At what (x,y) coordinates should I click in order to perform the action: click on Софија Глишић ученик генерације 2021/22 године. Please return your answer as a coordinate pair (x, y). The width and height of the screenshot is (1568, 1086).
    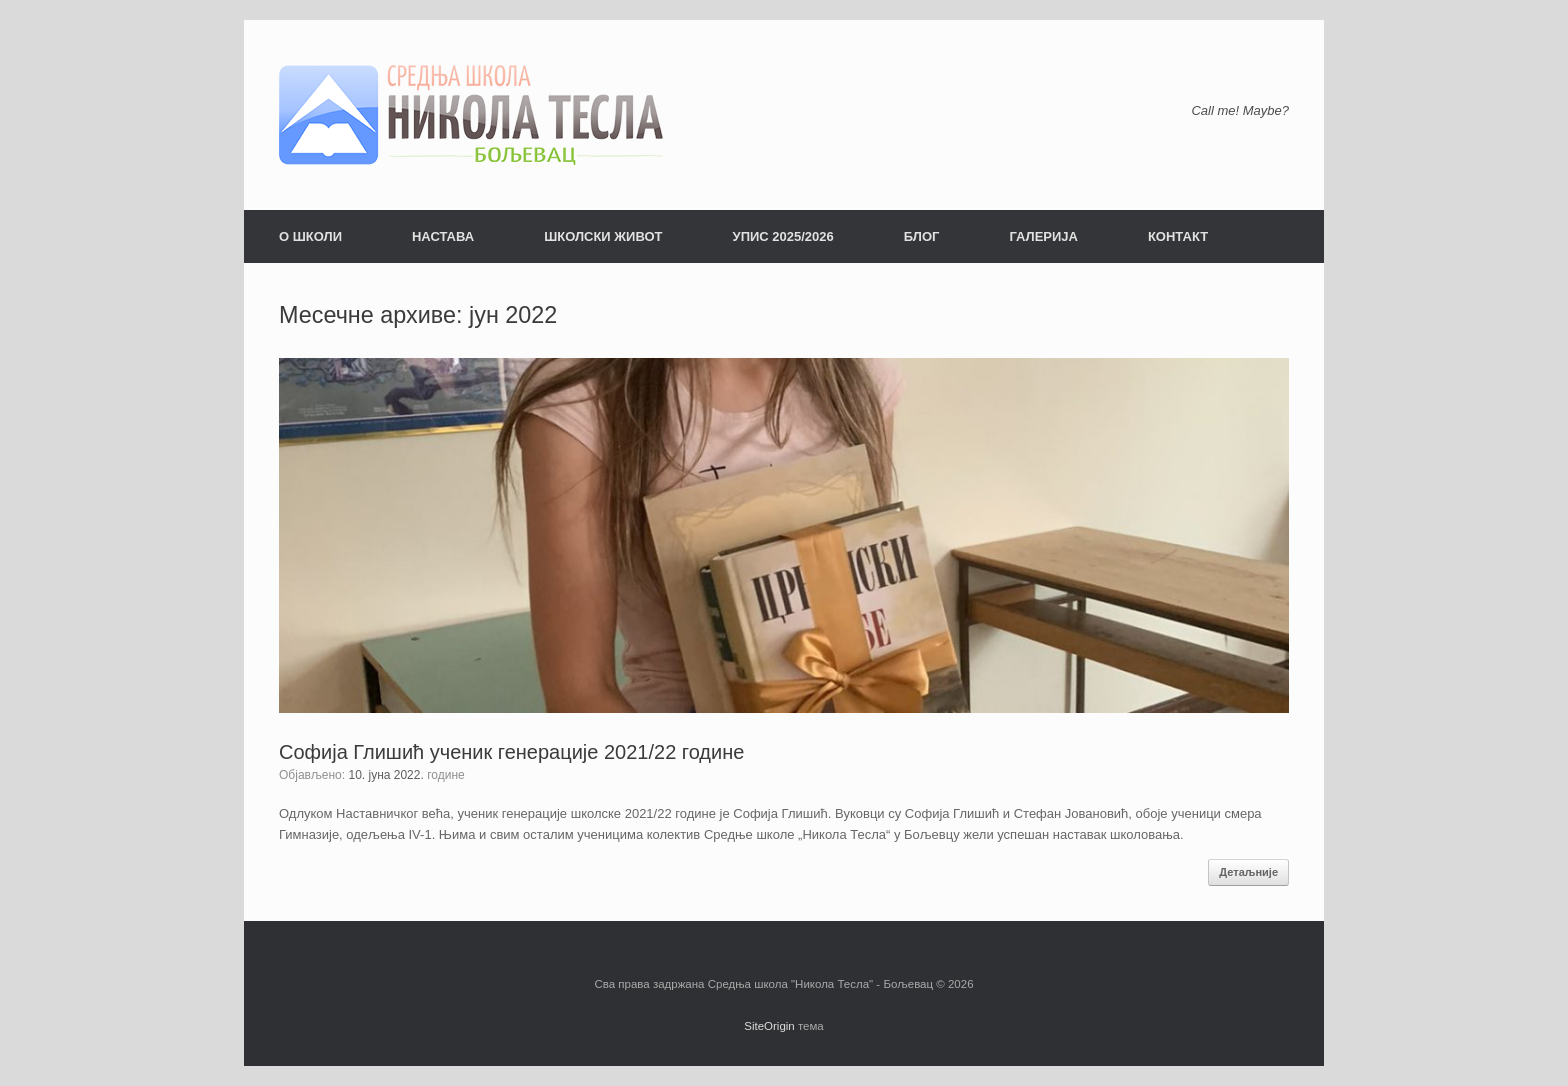
    Looking at the image, I should click on (511, 752).